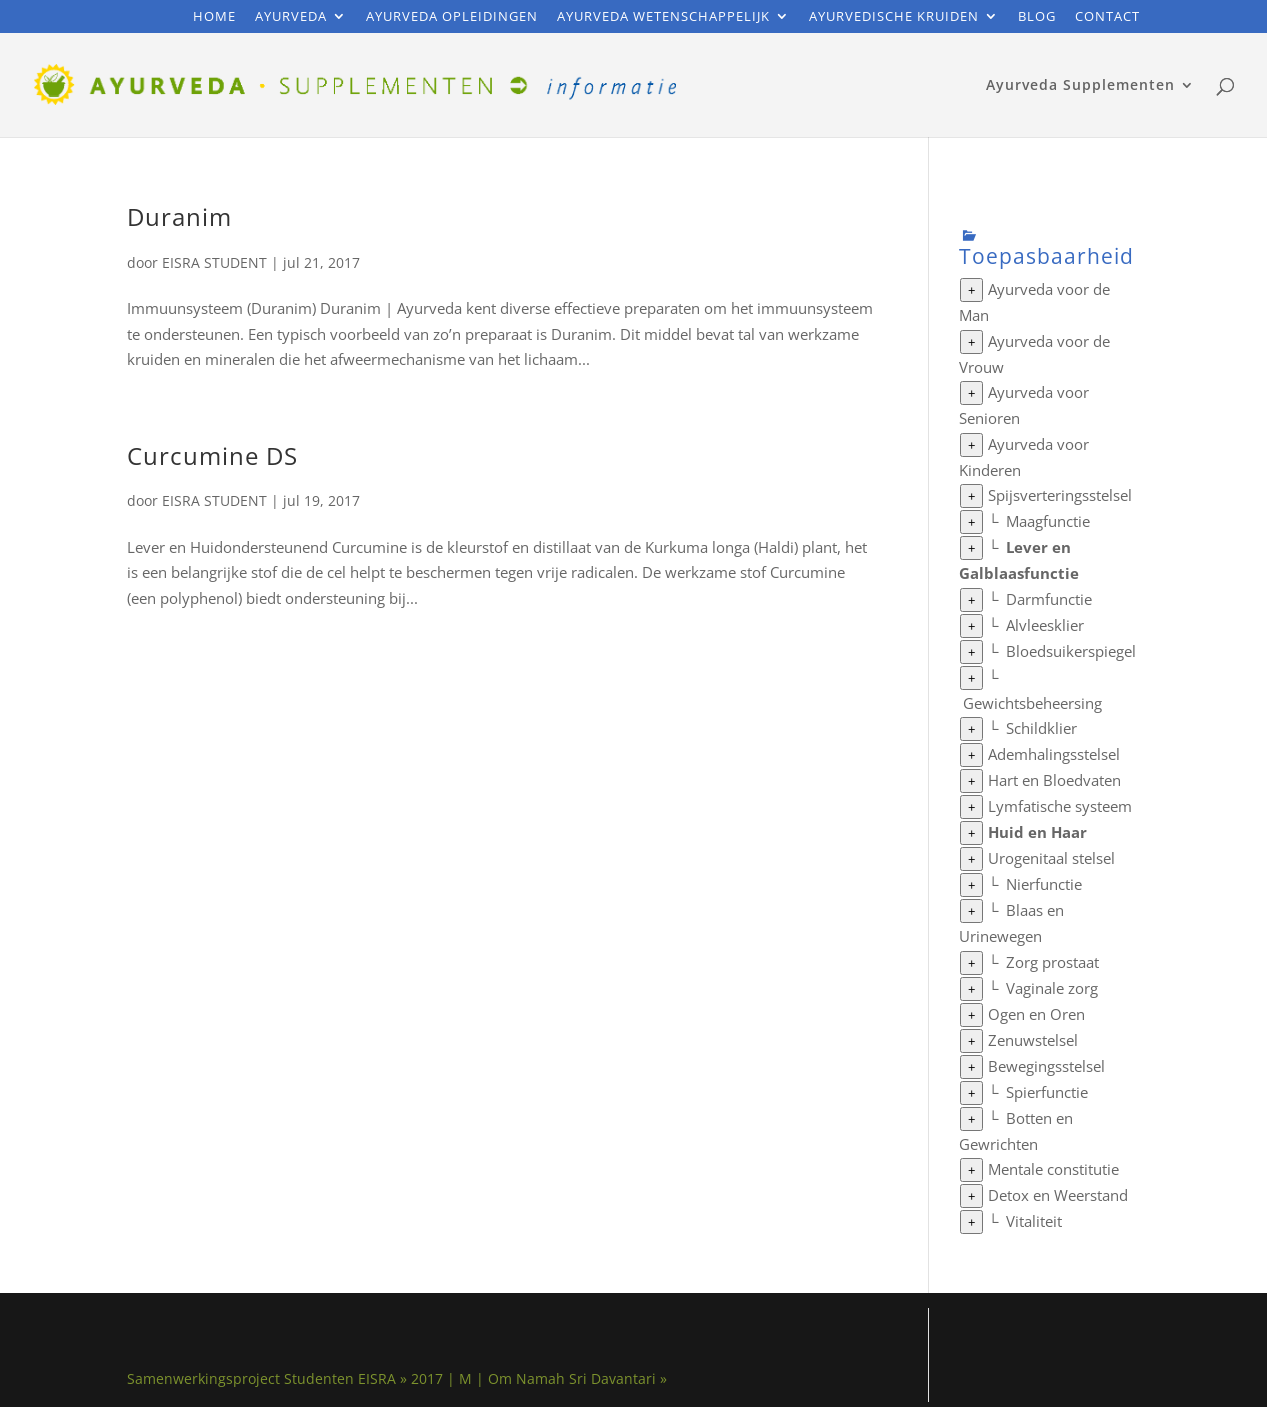 The width and height of the screenshot is (1267, 1407). I want to click on Spijsverteringsstelsel, so click(1060, 495).